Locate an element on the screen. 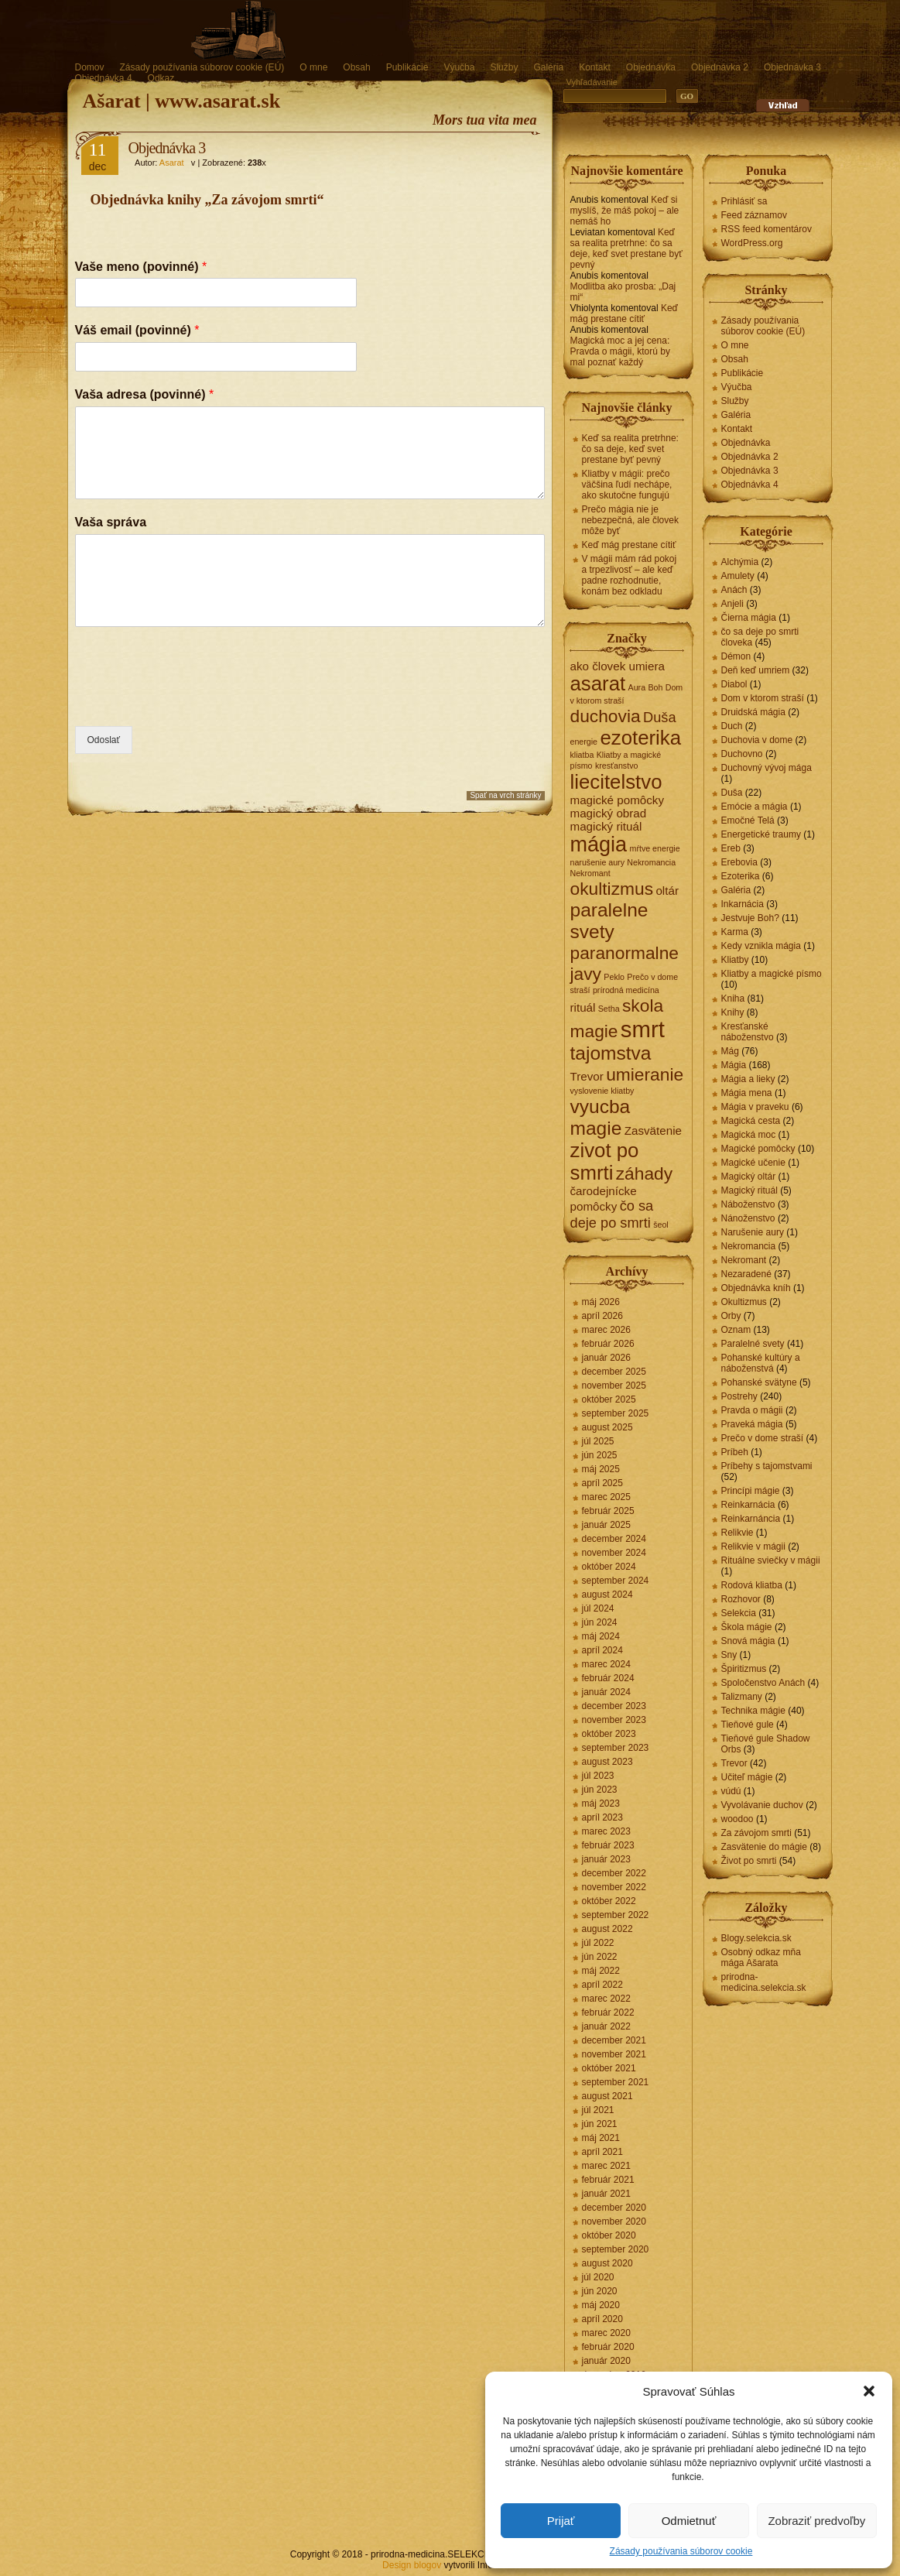  Mágia a lieky is located at coordinates (748, 1079).